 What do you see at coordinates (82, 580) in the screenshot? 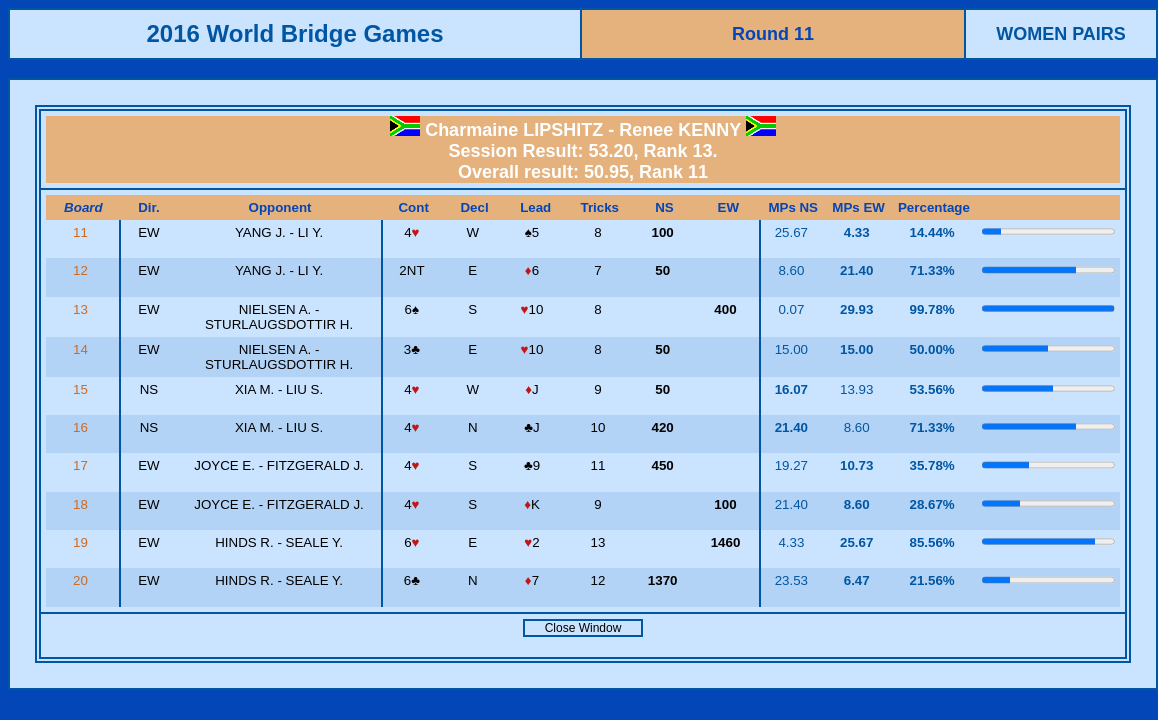
I see `20` at bounding box center [82, 580].